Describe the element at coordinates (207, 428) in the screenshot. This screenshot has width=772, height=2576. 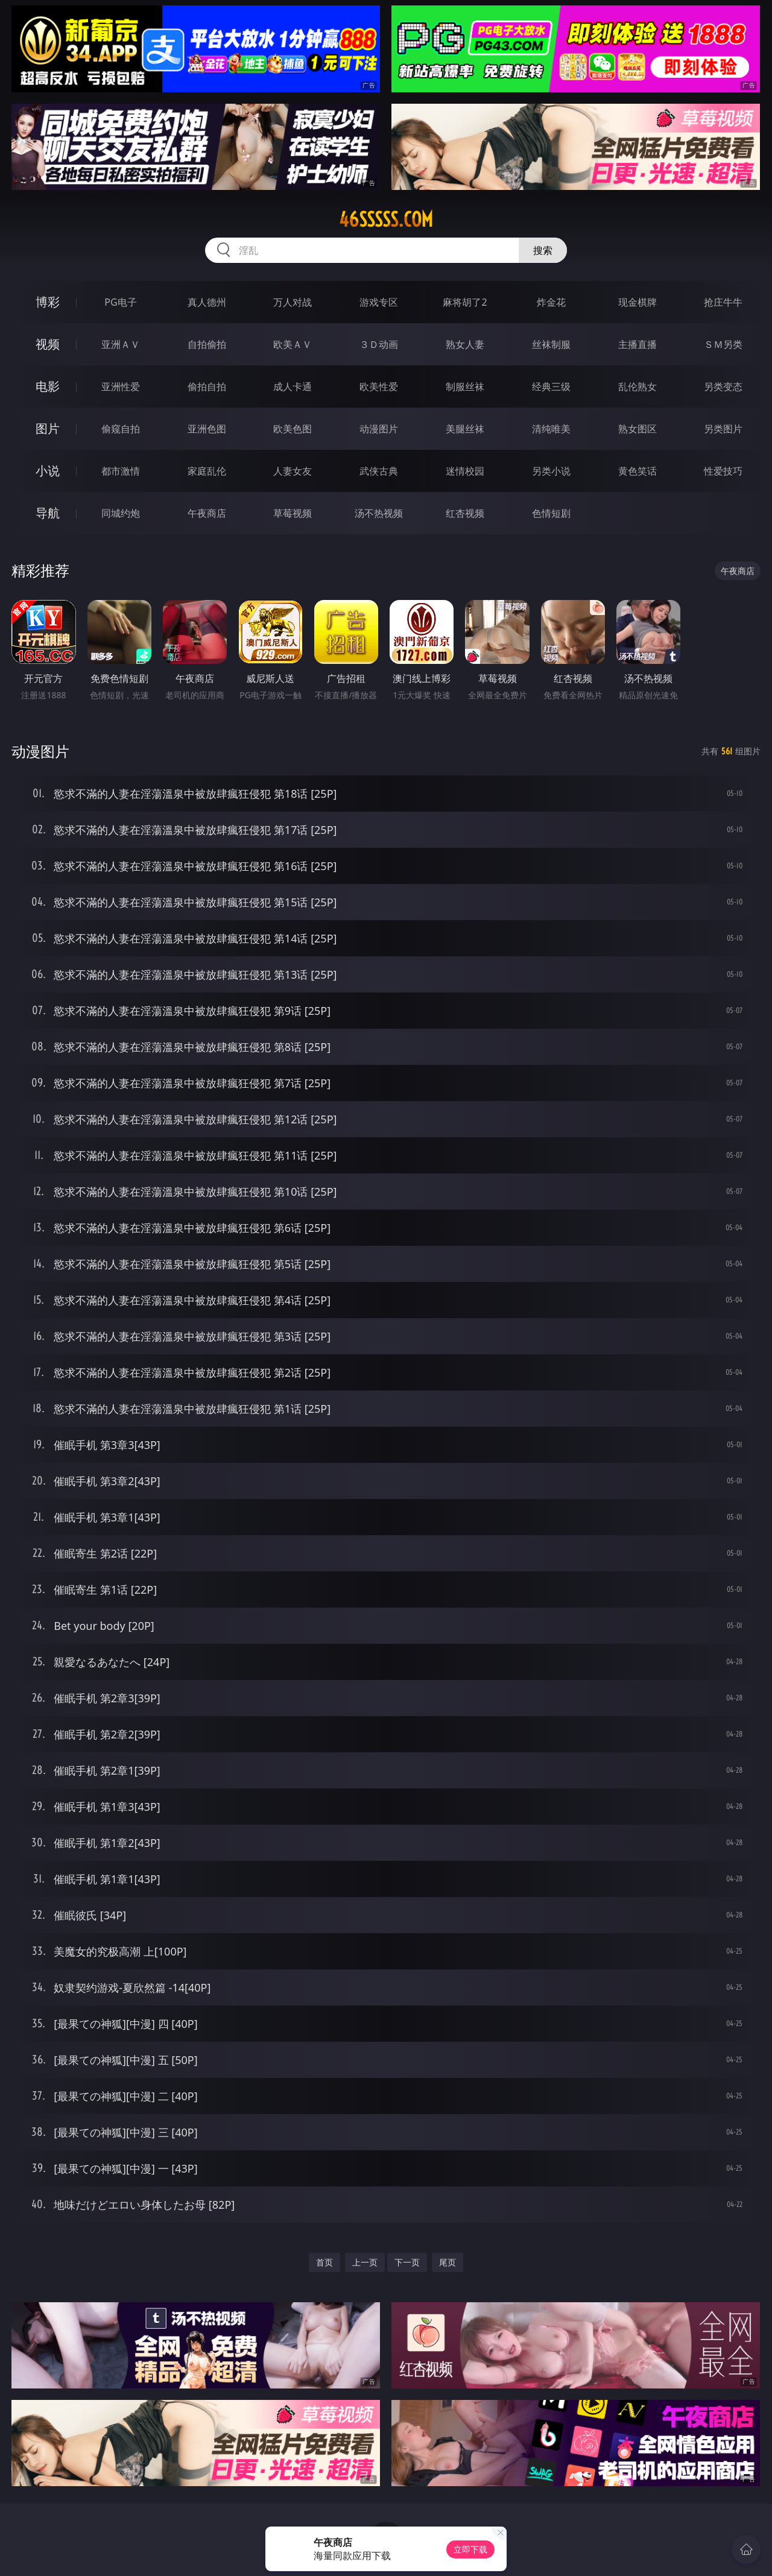
I see `亚洲色图` at that location.